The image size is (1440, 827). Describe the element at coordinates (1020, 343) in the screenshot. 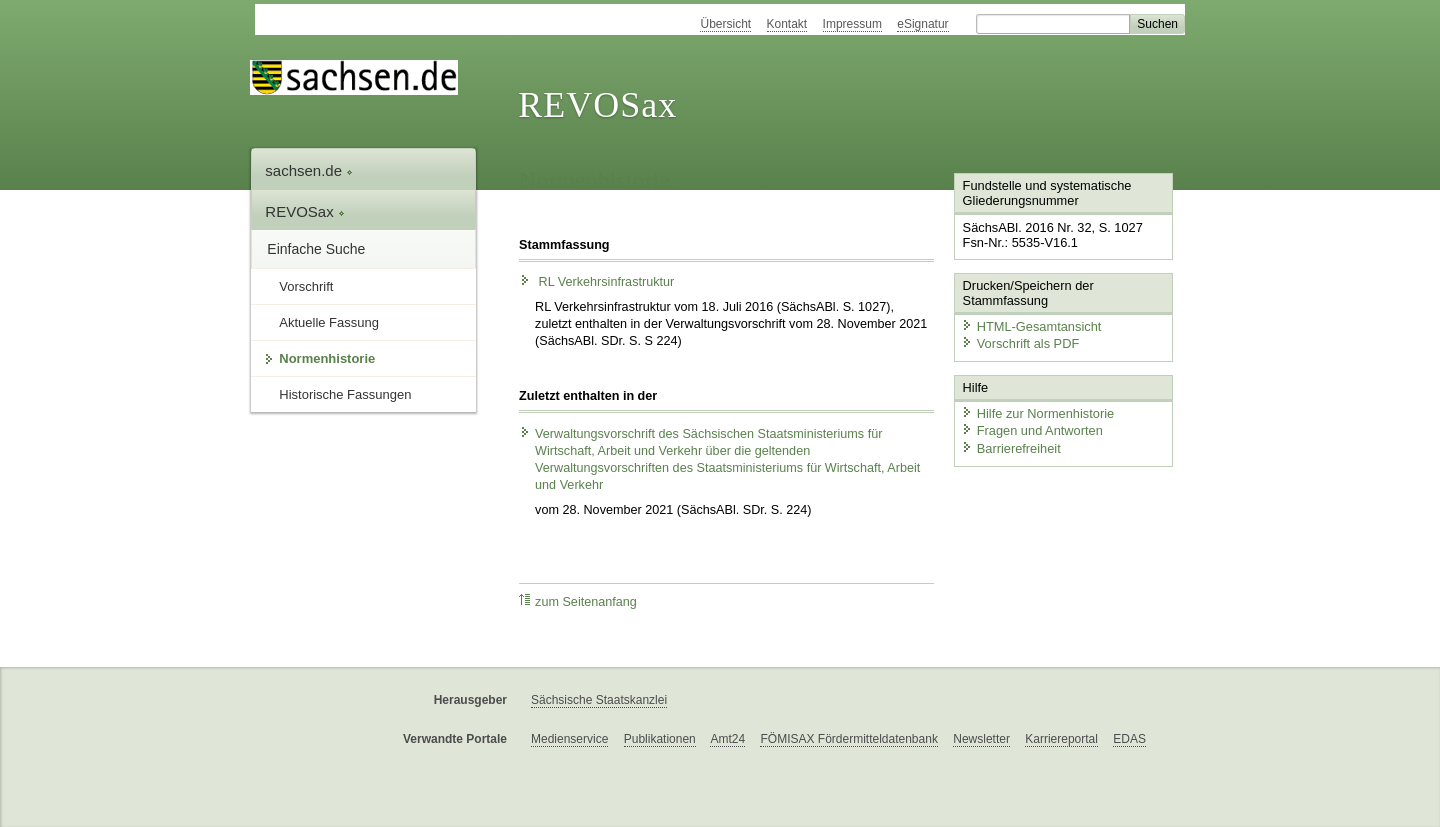

I see `Vorschrift als PDF` at that location.